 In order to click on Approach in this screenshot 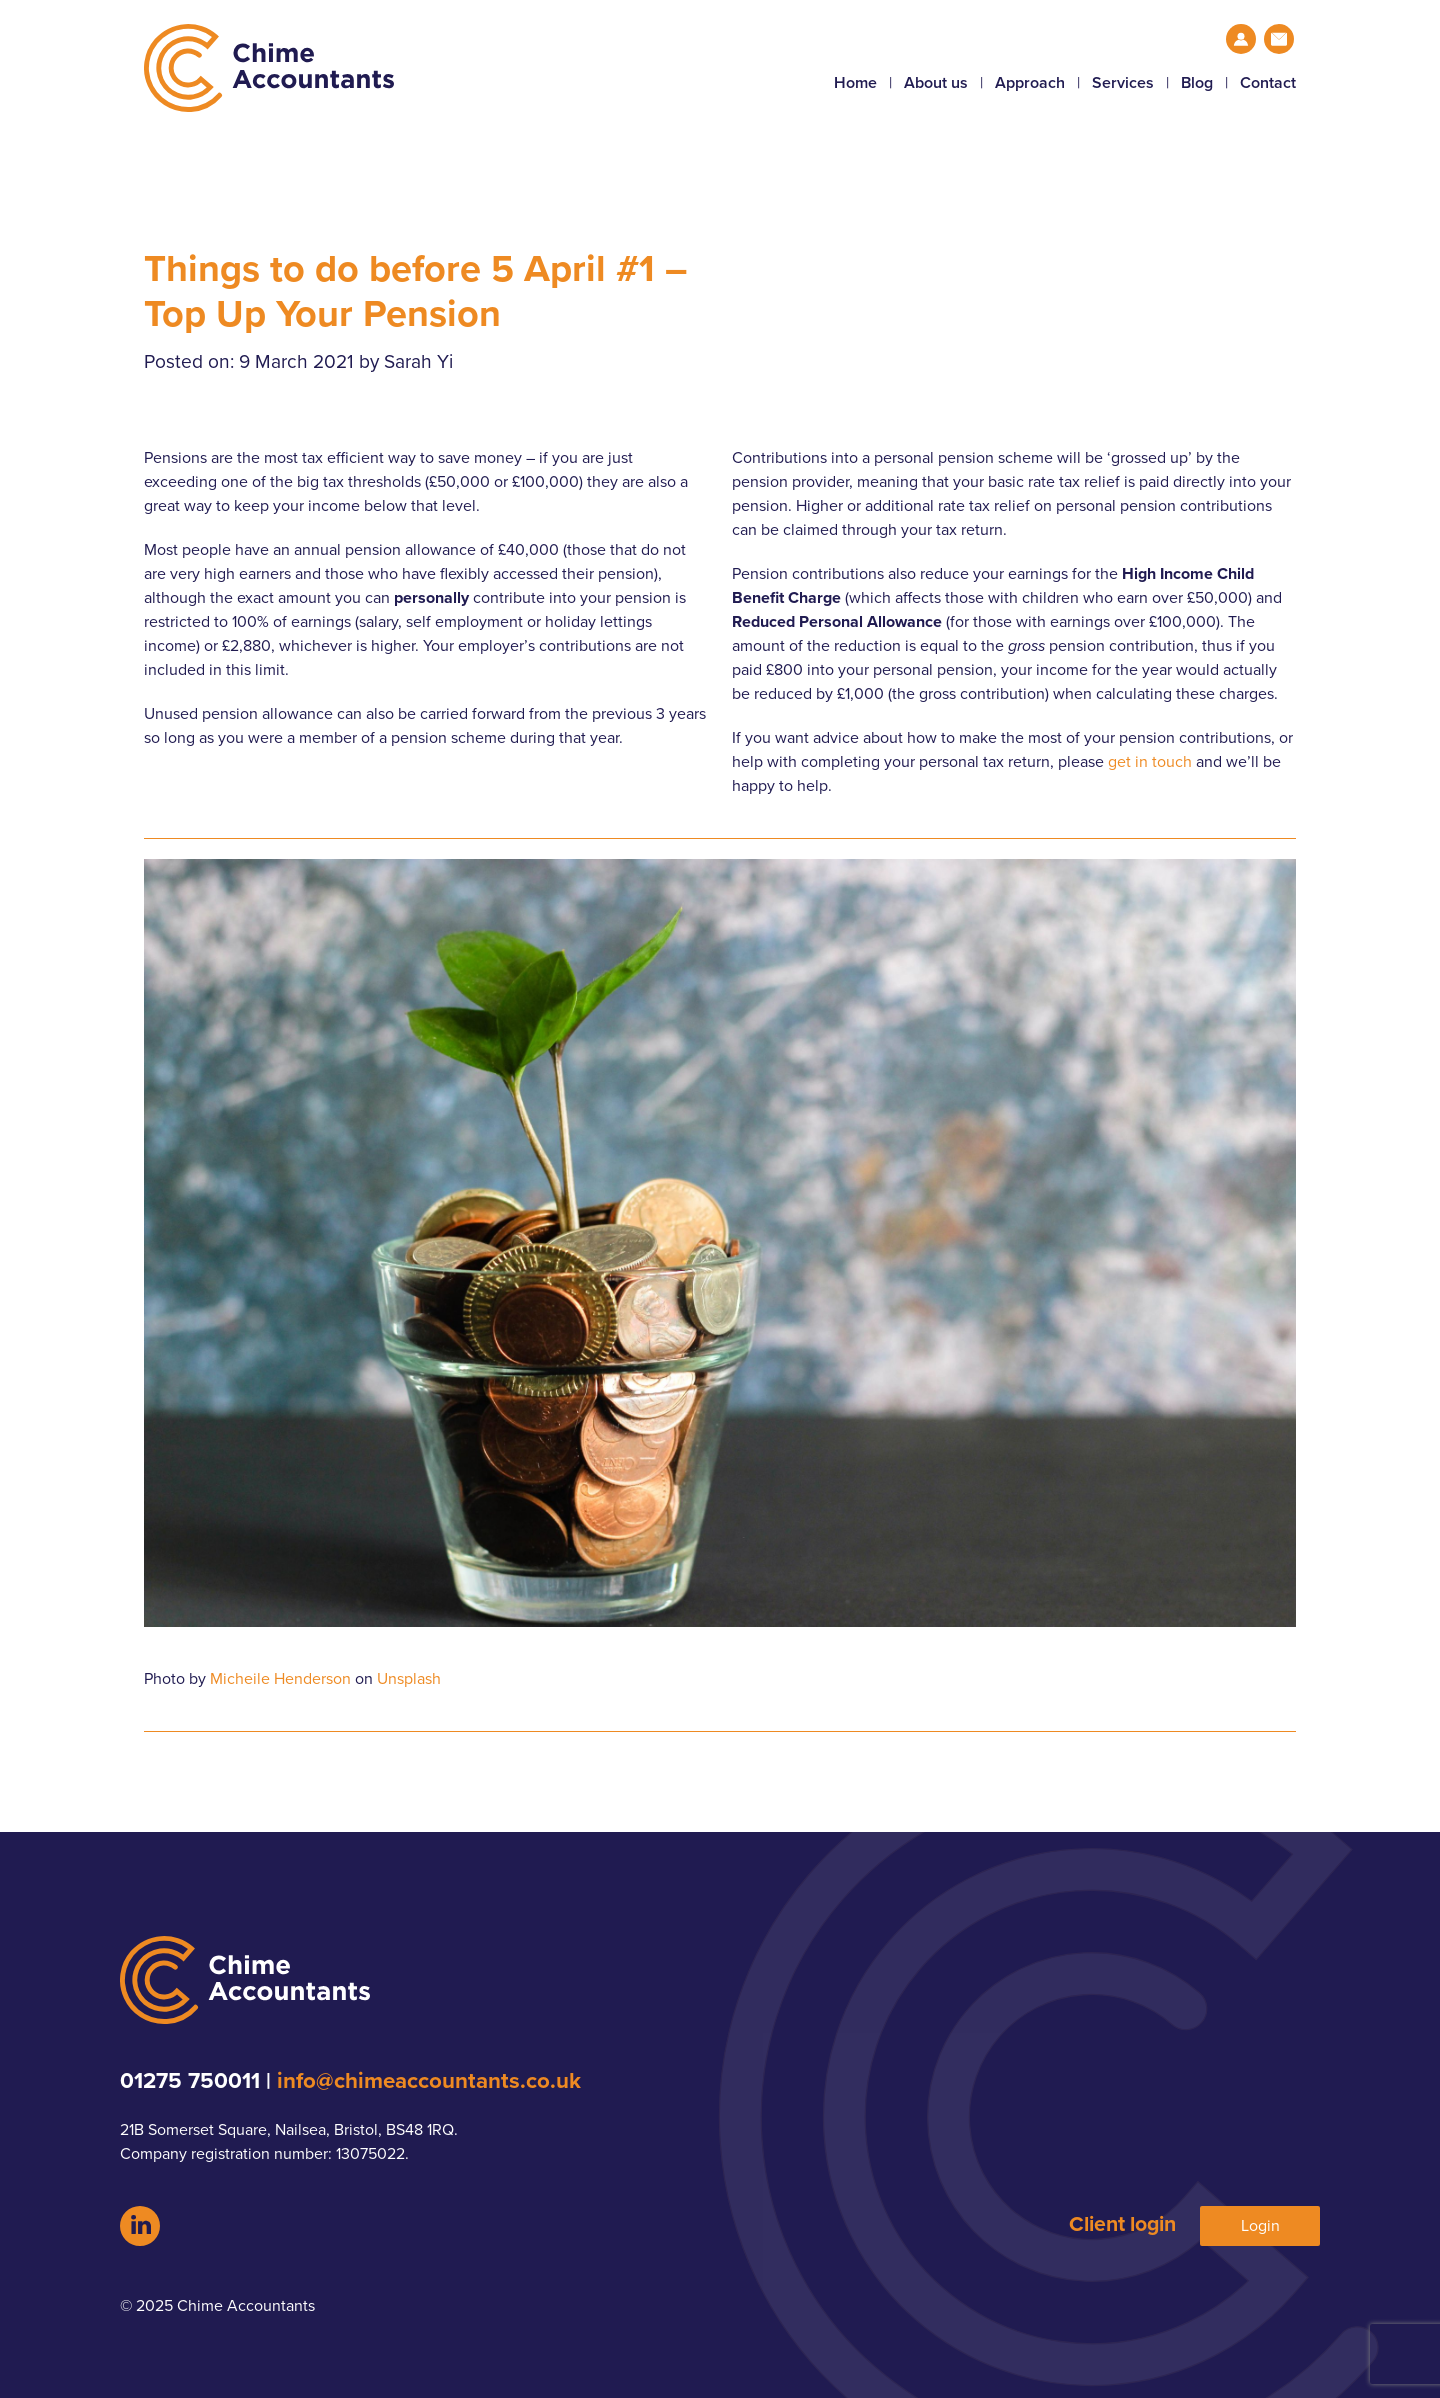, I will do `click(1030, 83)`.